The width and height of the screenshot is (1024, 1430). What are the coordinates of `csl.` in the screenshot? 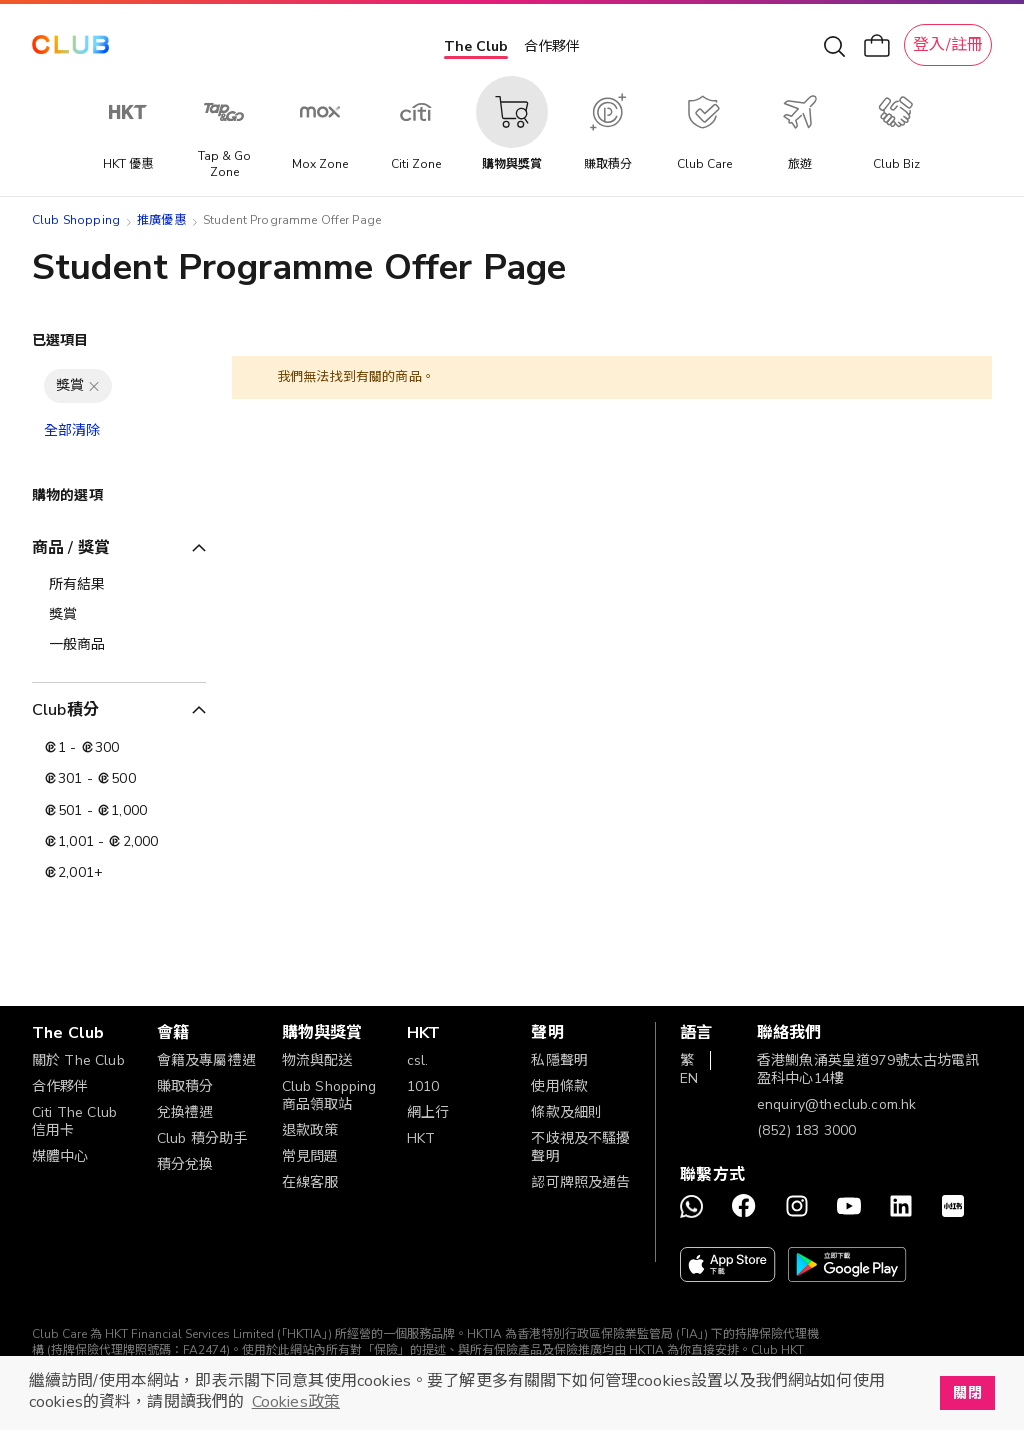 It's located at (418, 1060).